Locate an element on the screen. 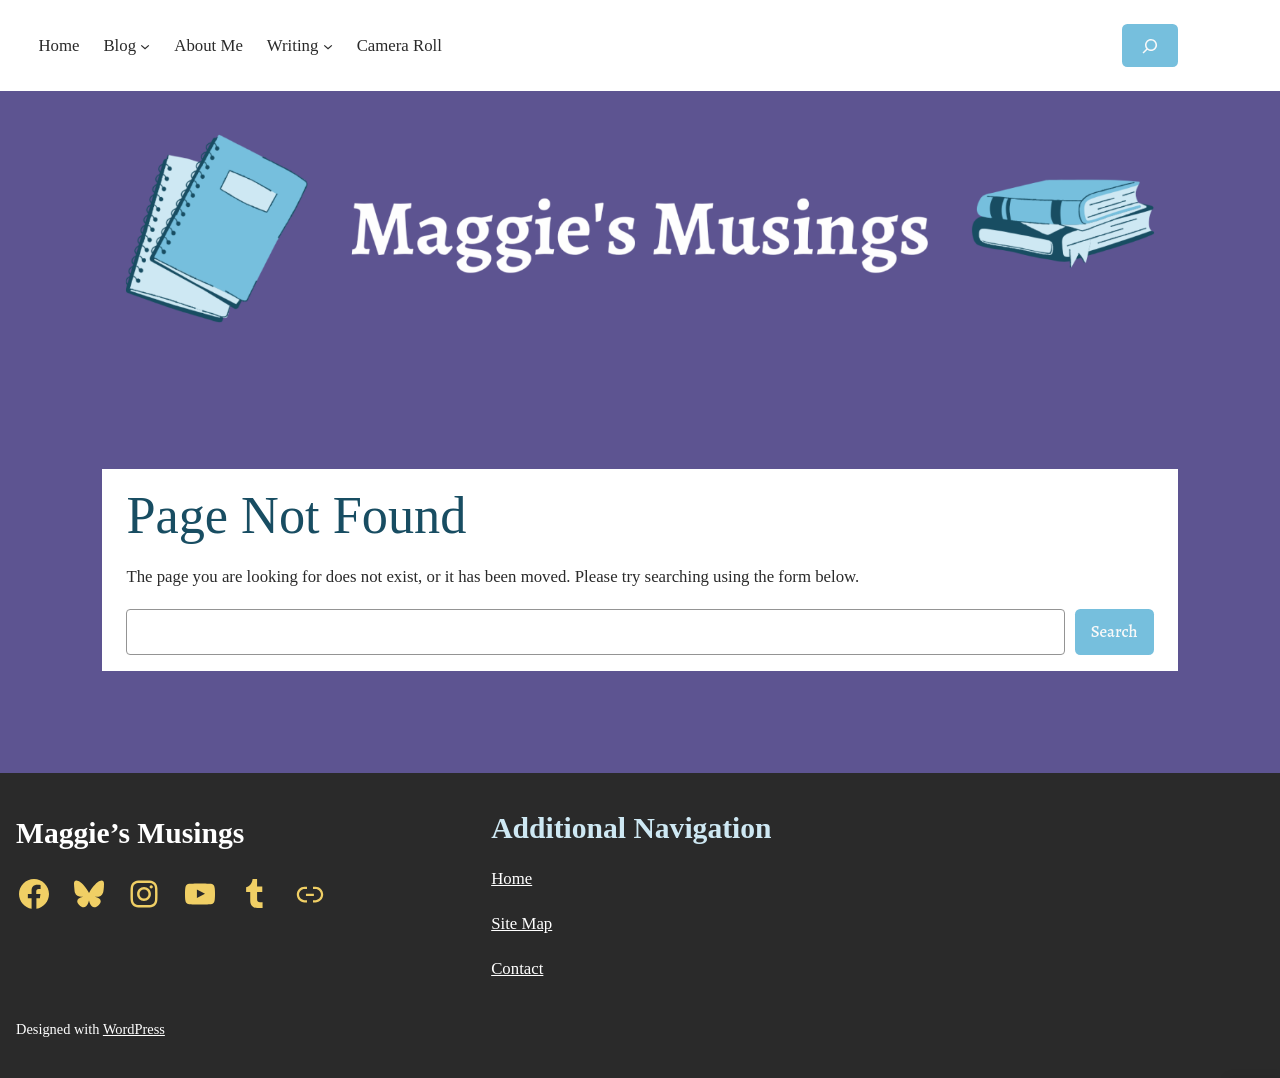 The image size is (1280, 1078). [Blog submenu] is located at coordinates (145, 46).